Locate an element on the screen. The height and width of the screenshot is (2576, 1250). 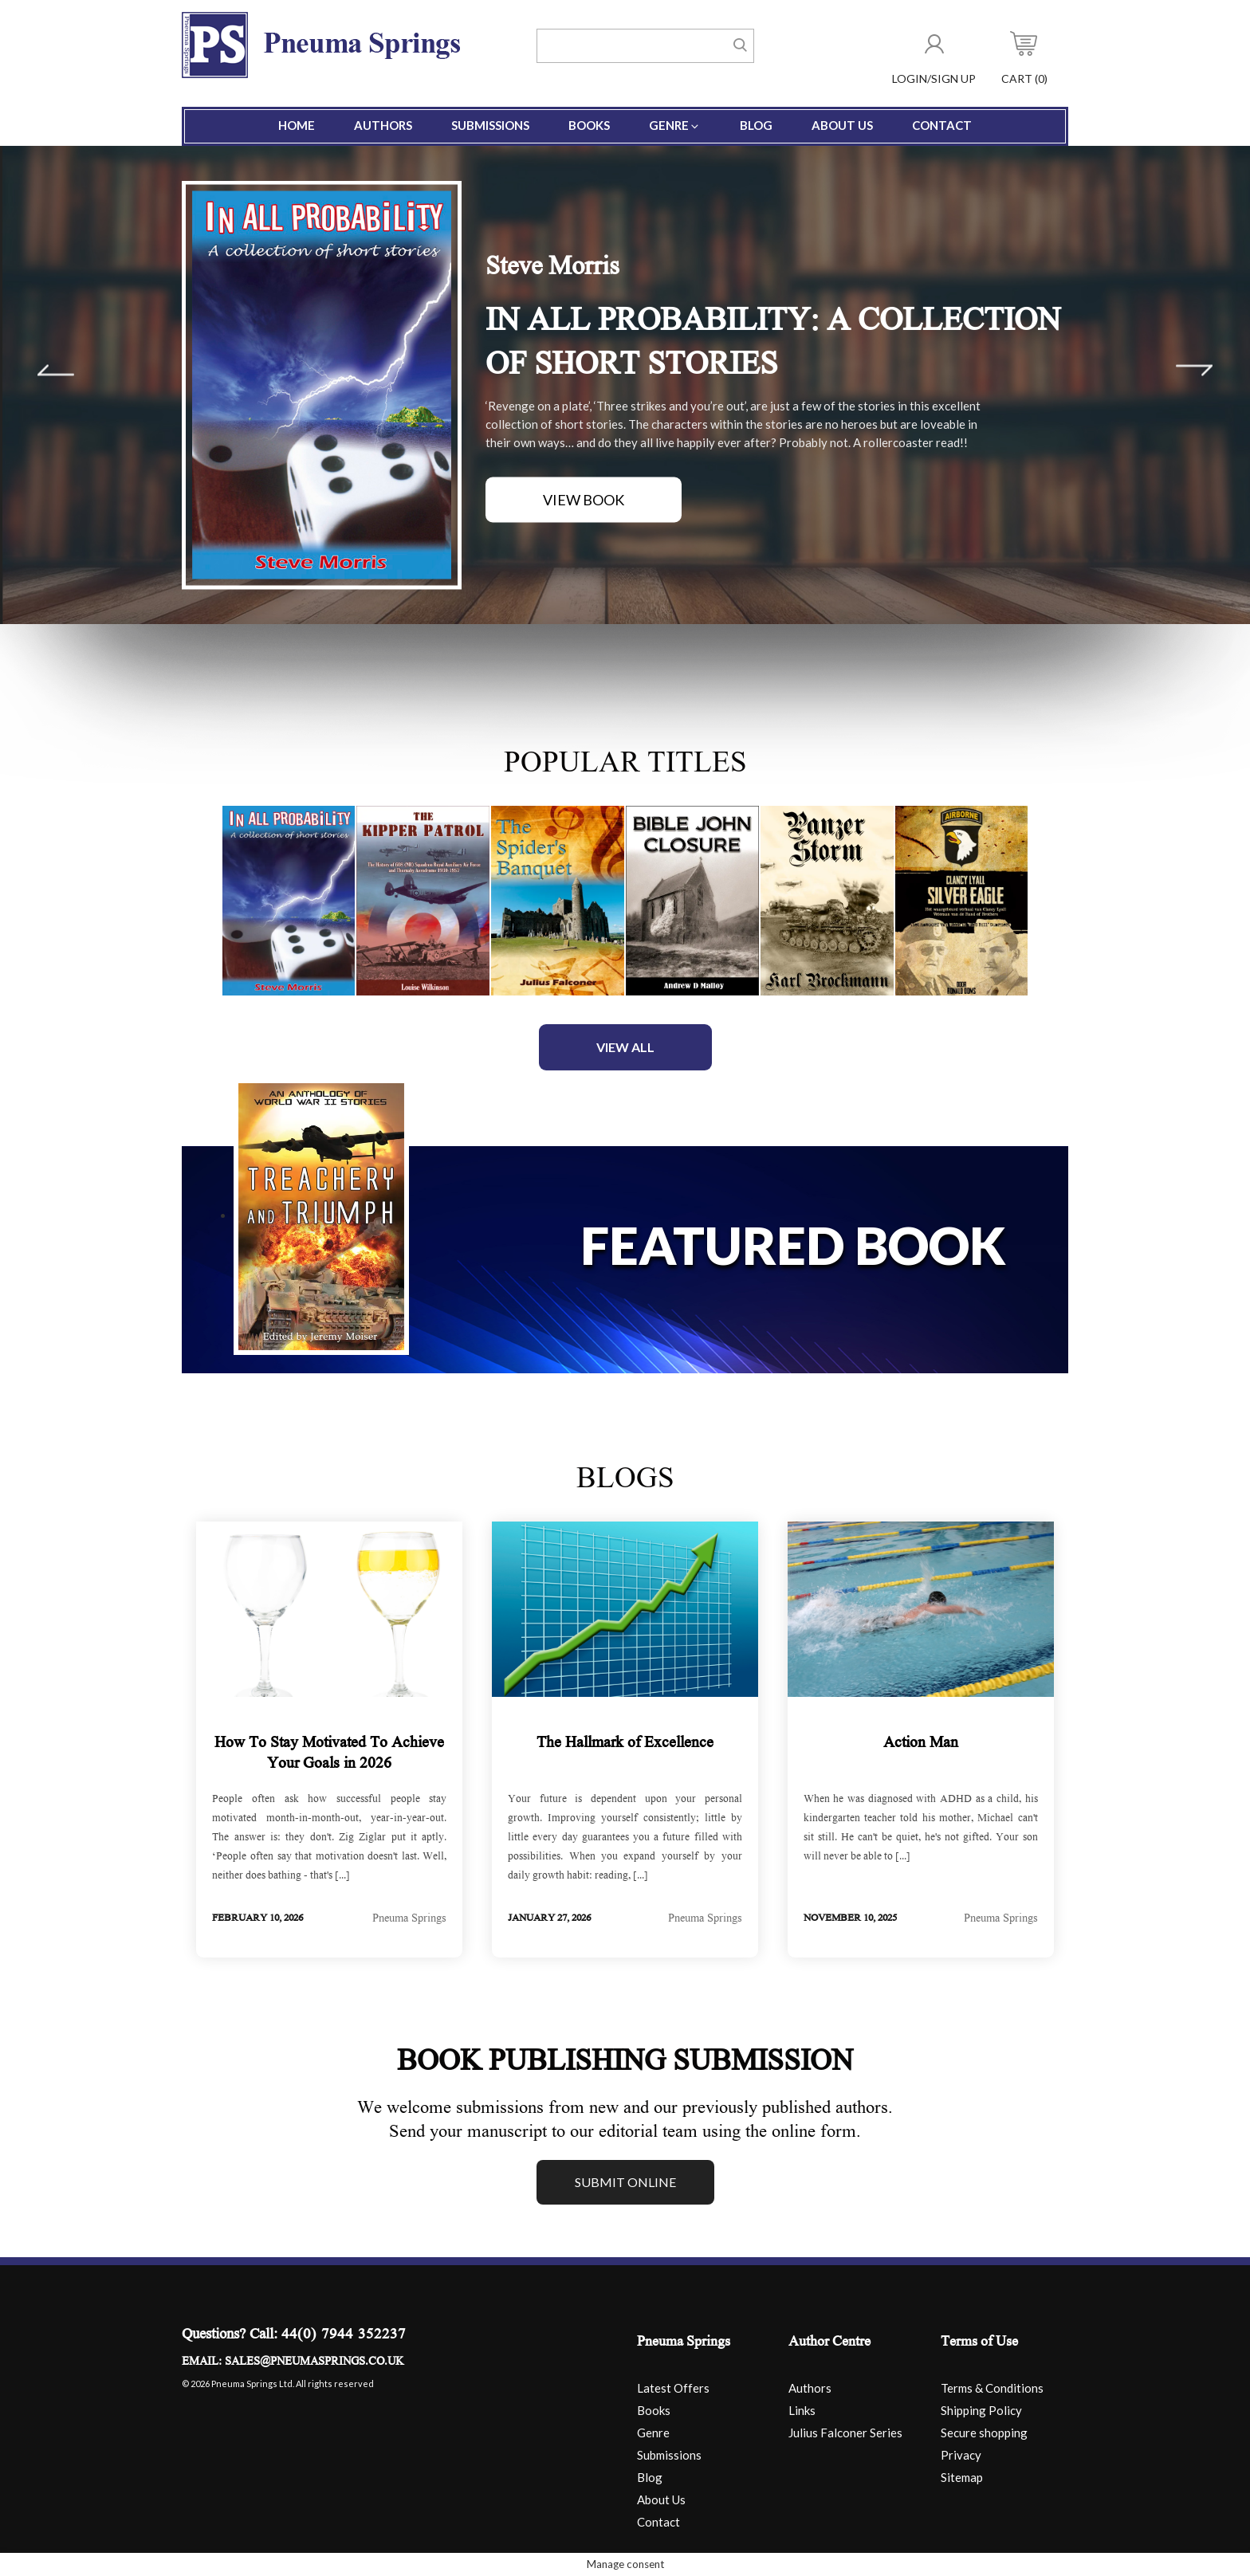
Home is located at coordinates (296, 125).